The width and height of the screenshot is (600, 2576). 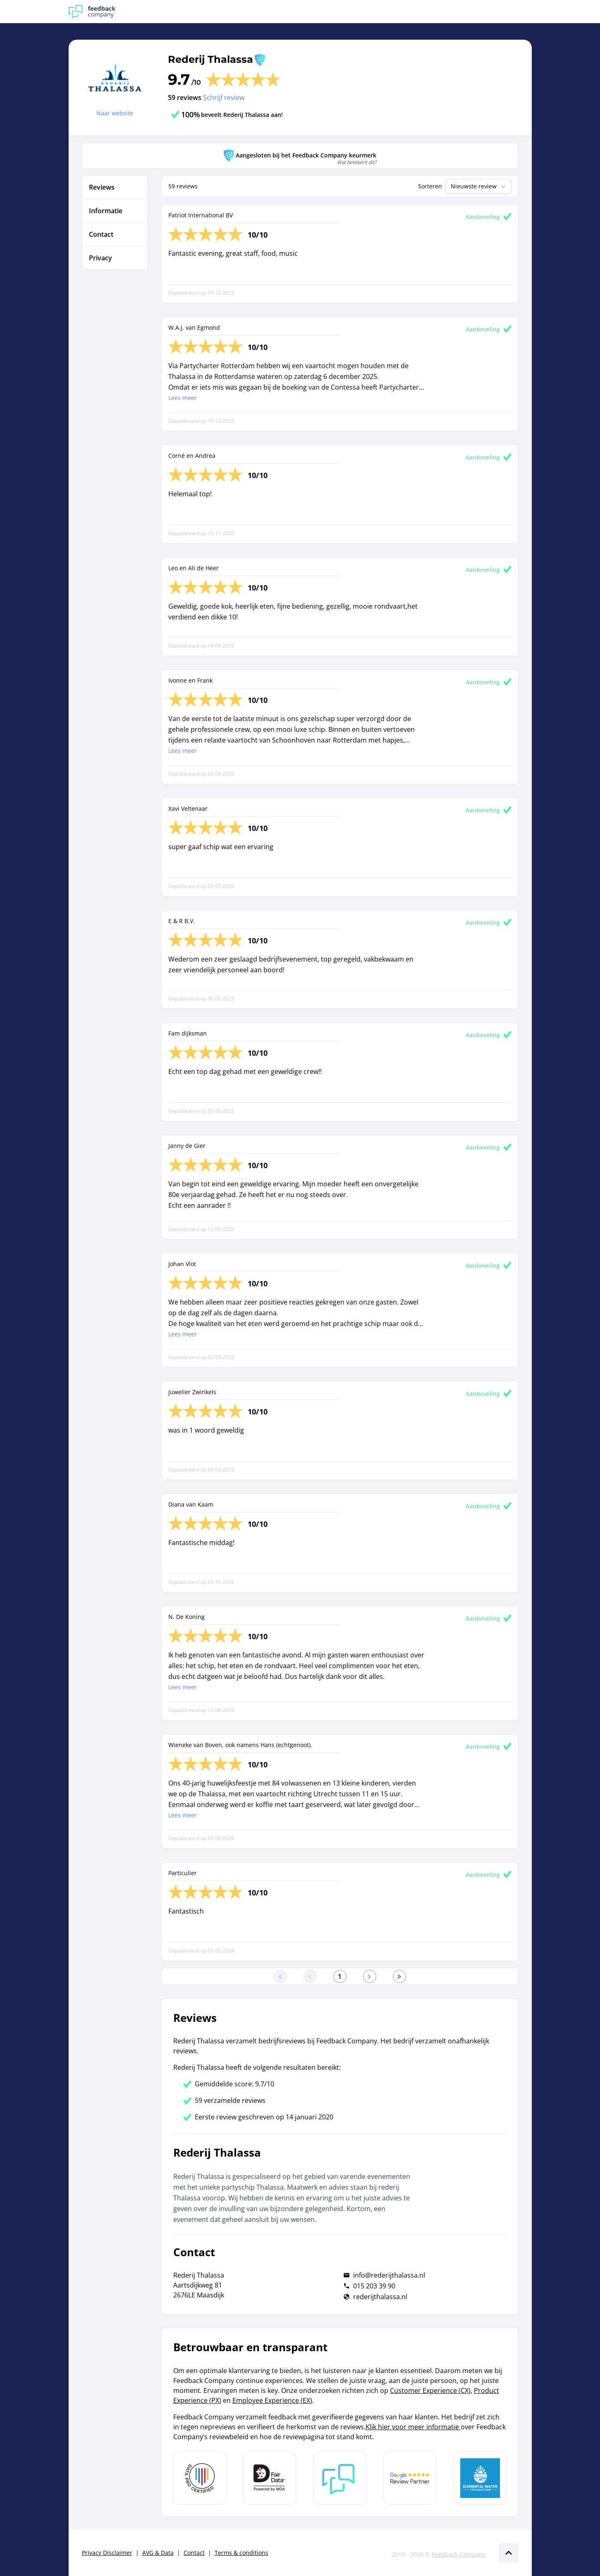 What do you see at coordinates (480, 2478) in the screenshot?
I see `[Leer meer over de Elemental Water Foundation]` at bounding box center [480, 2478].